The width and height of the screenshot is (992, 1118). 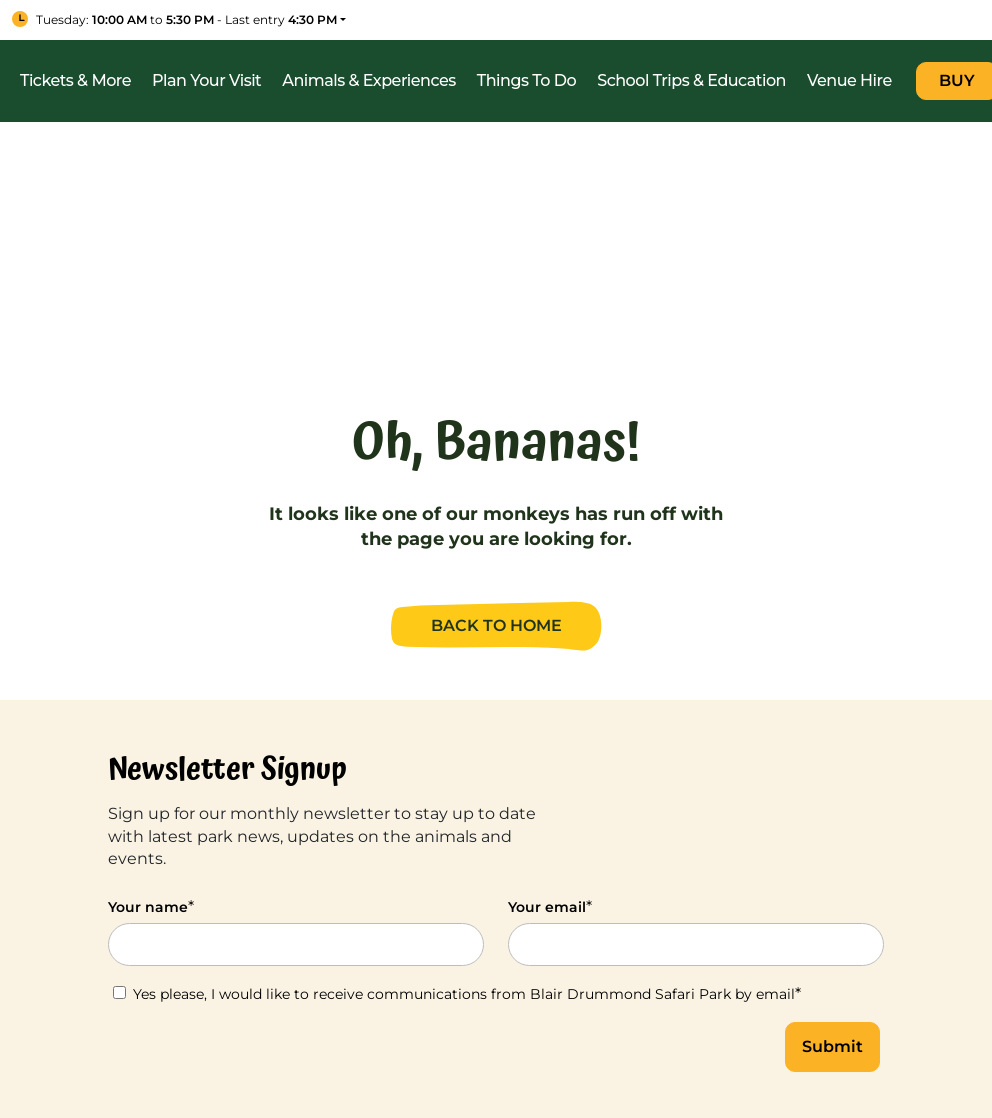 What do you see at coordinates (832, 1046) in the screenshot?
I see `Submit` at bounding box center [832, 1046].